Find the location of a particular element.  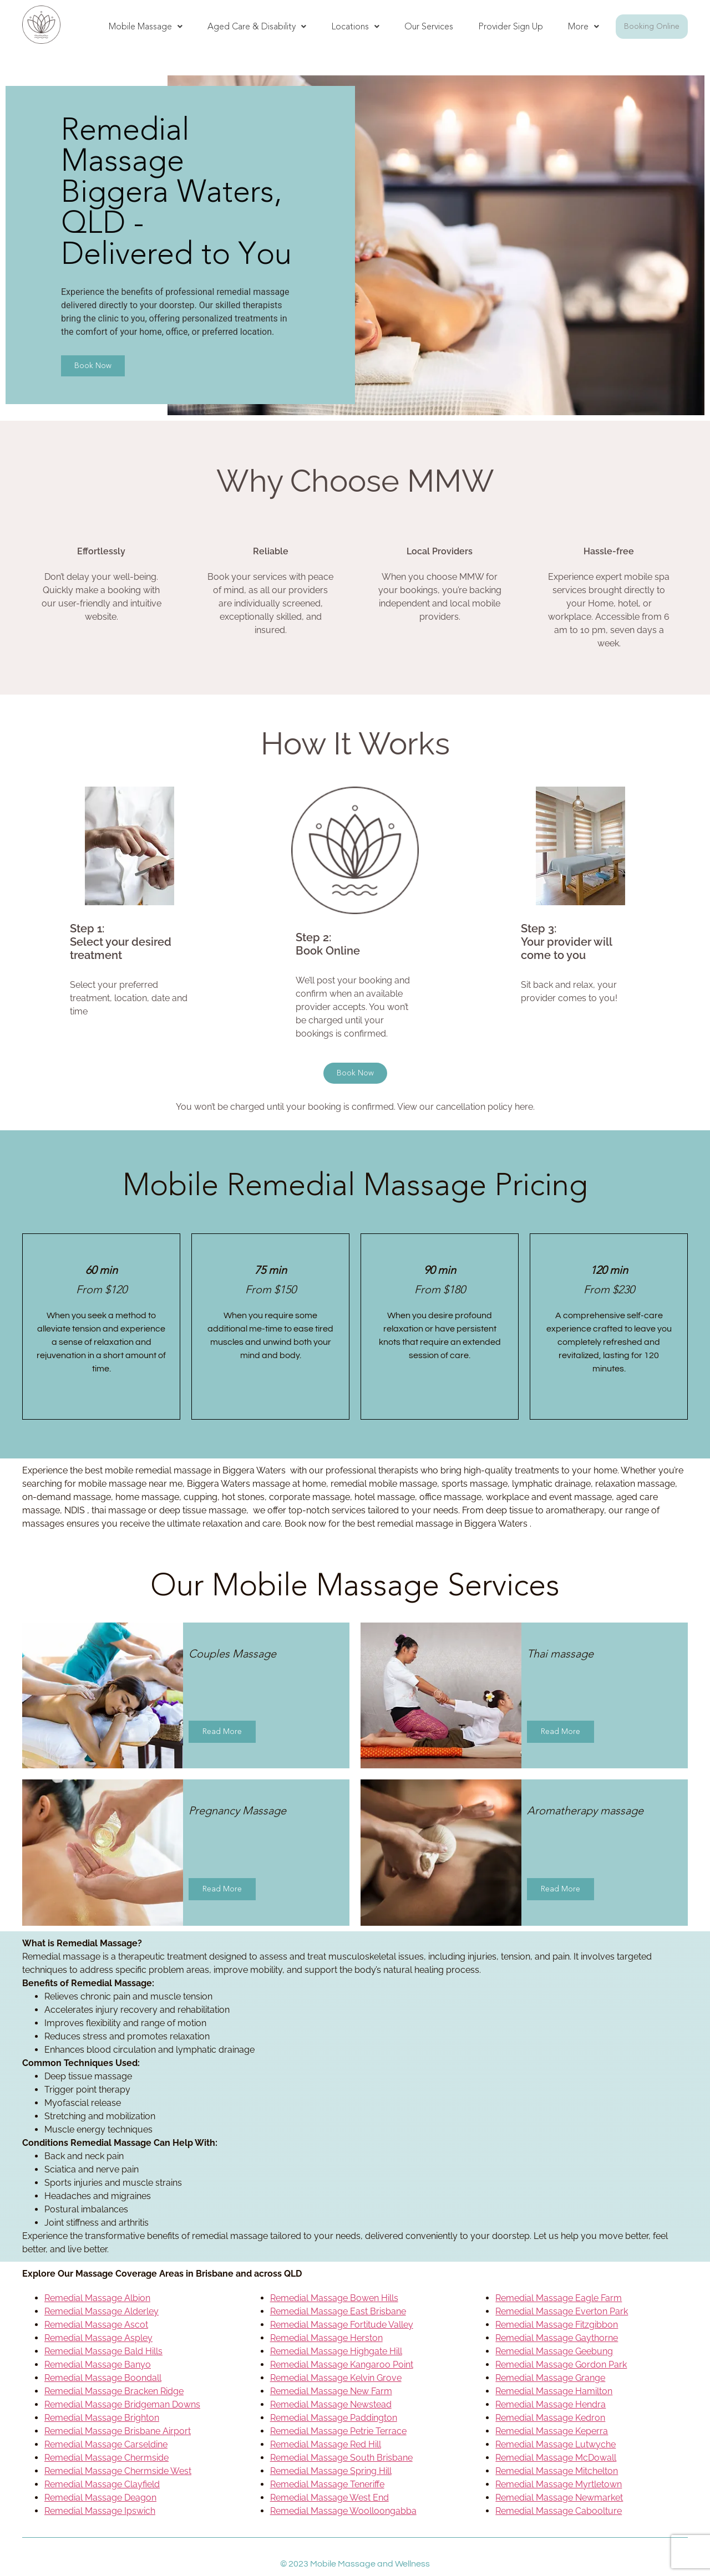

Remedial Massage Mitchelton is located at coordinates (556, 2471).